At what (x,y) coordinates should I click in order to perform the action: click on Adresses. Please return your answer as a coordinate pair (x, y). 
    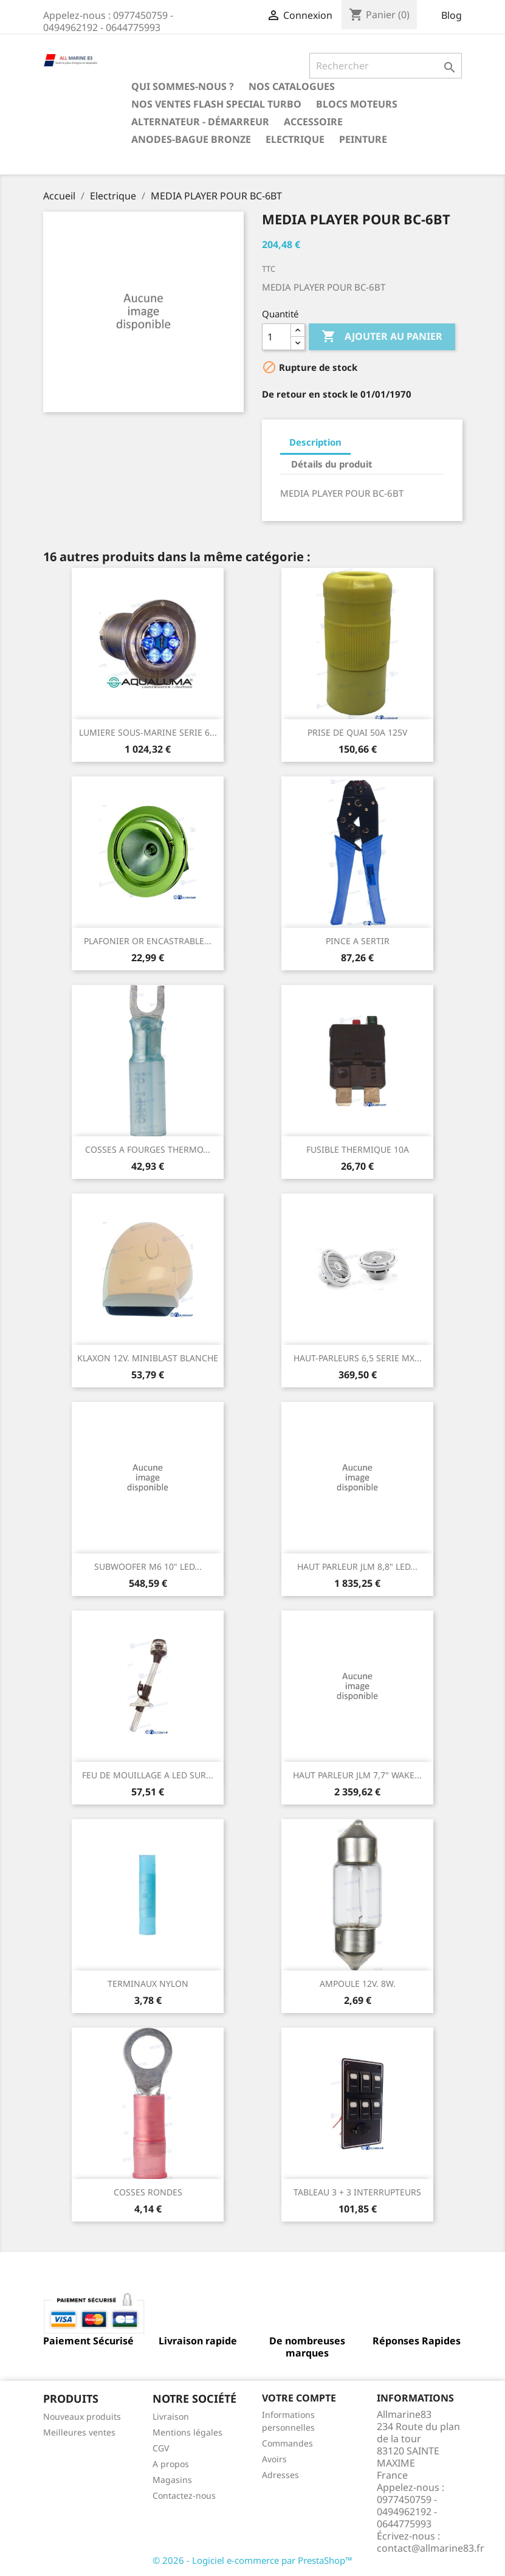
    Looking at the image, I should click on (280, 2475).